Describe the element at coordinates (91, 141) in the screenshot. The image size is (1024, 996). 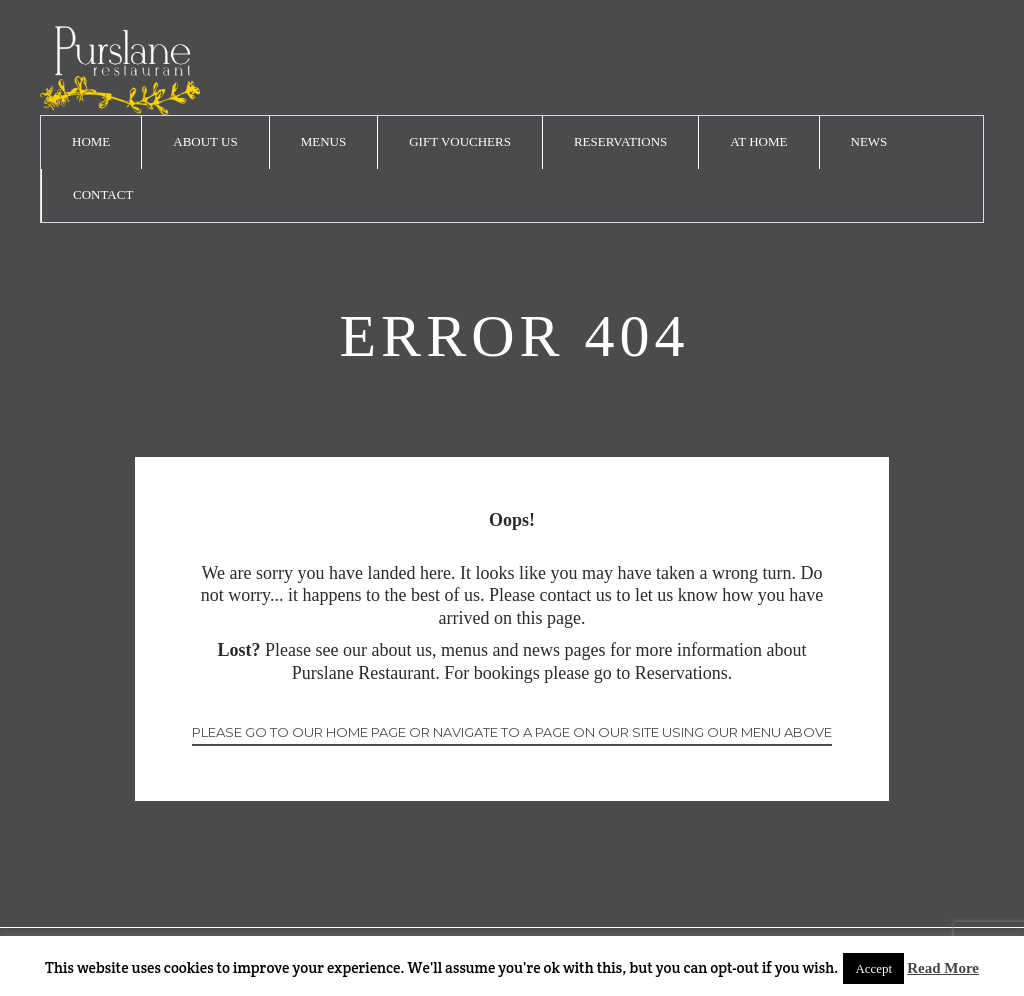
I see `Home` at that location.